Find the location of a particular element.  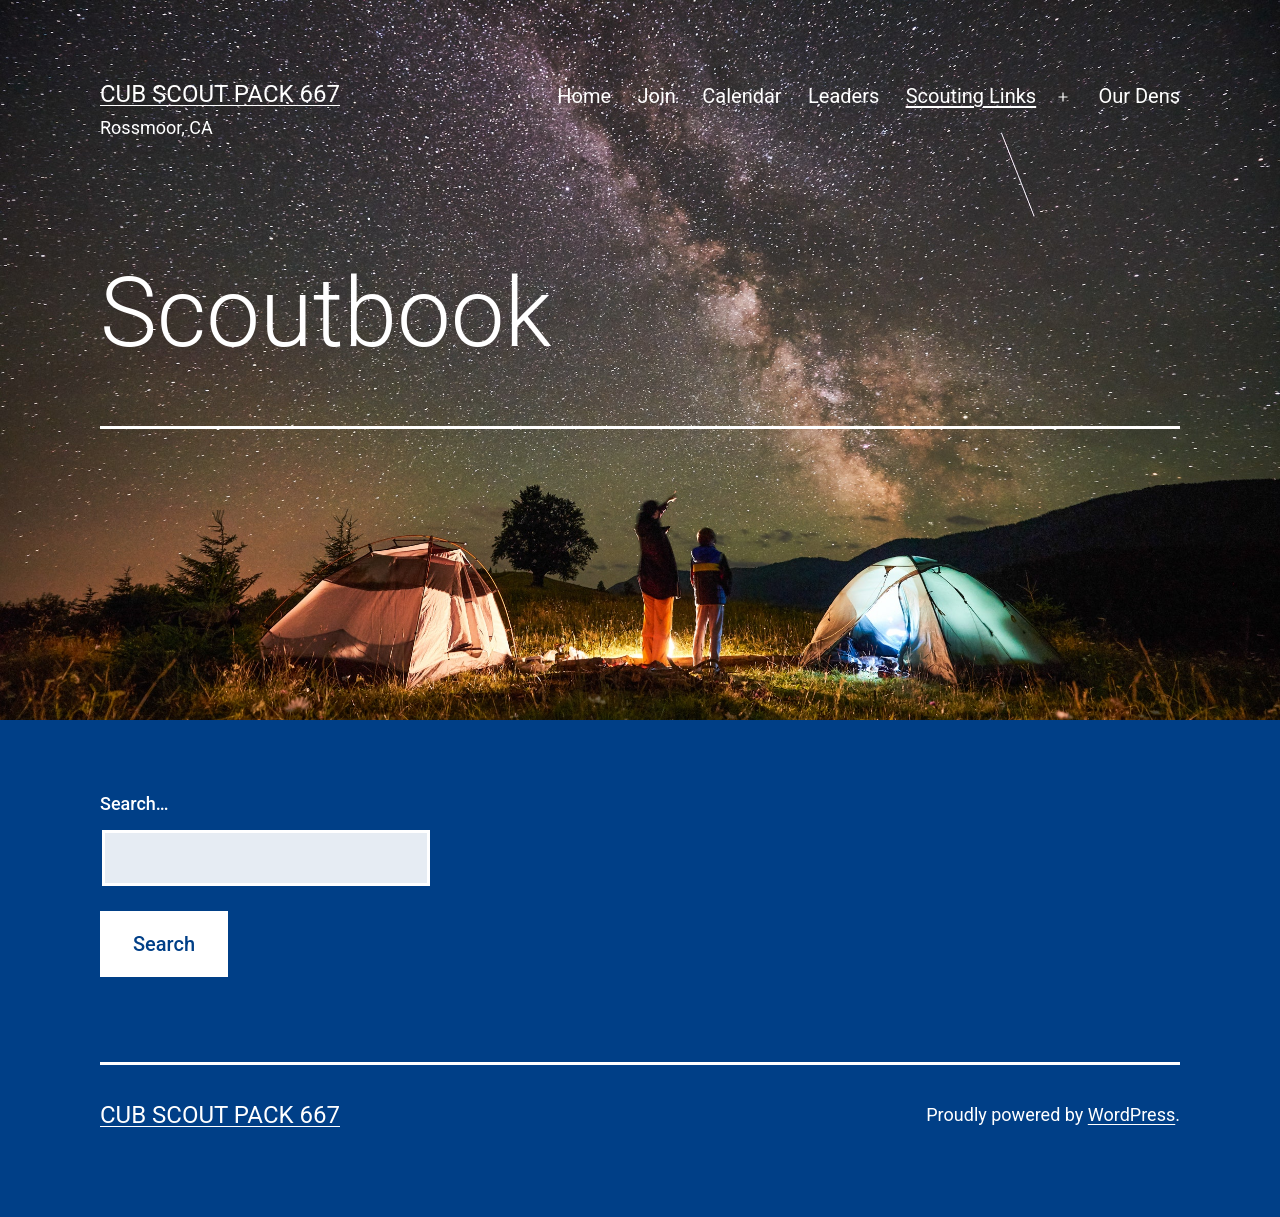

Our Dens is located at coordinates (1139, 96).